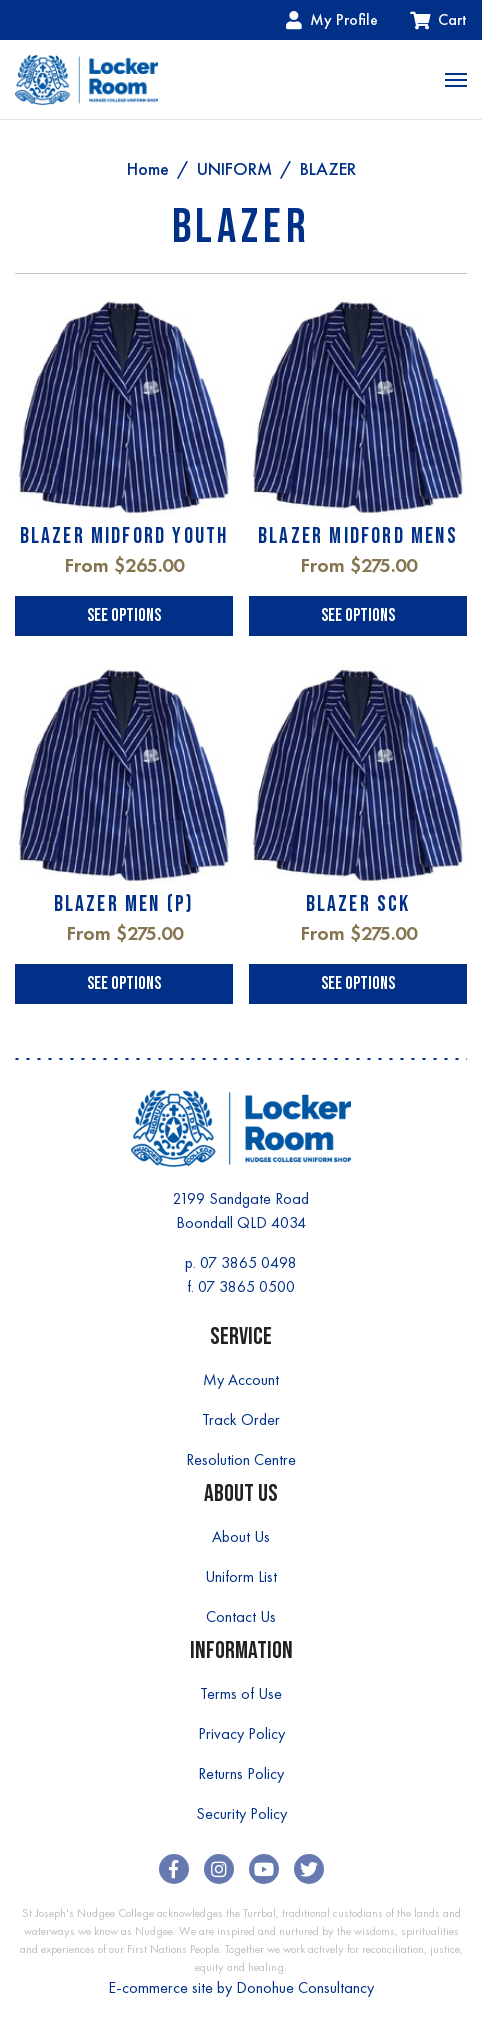 The height and width of the screenshot is (2040, 482). What do you see at coordinates (124, 536) in the screenshot?
I see `BLAZER MIDFORD YOUTH` at bounding box center [124, 536].